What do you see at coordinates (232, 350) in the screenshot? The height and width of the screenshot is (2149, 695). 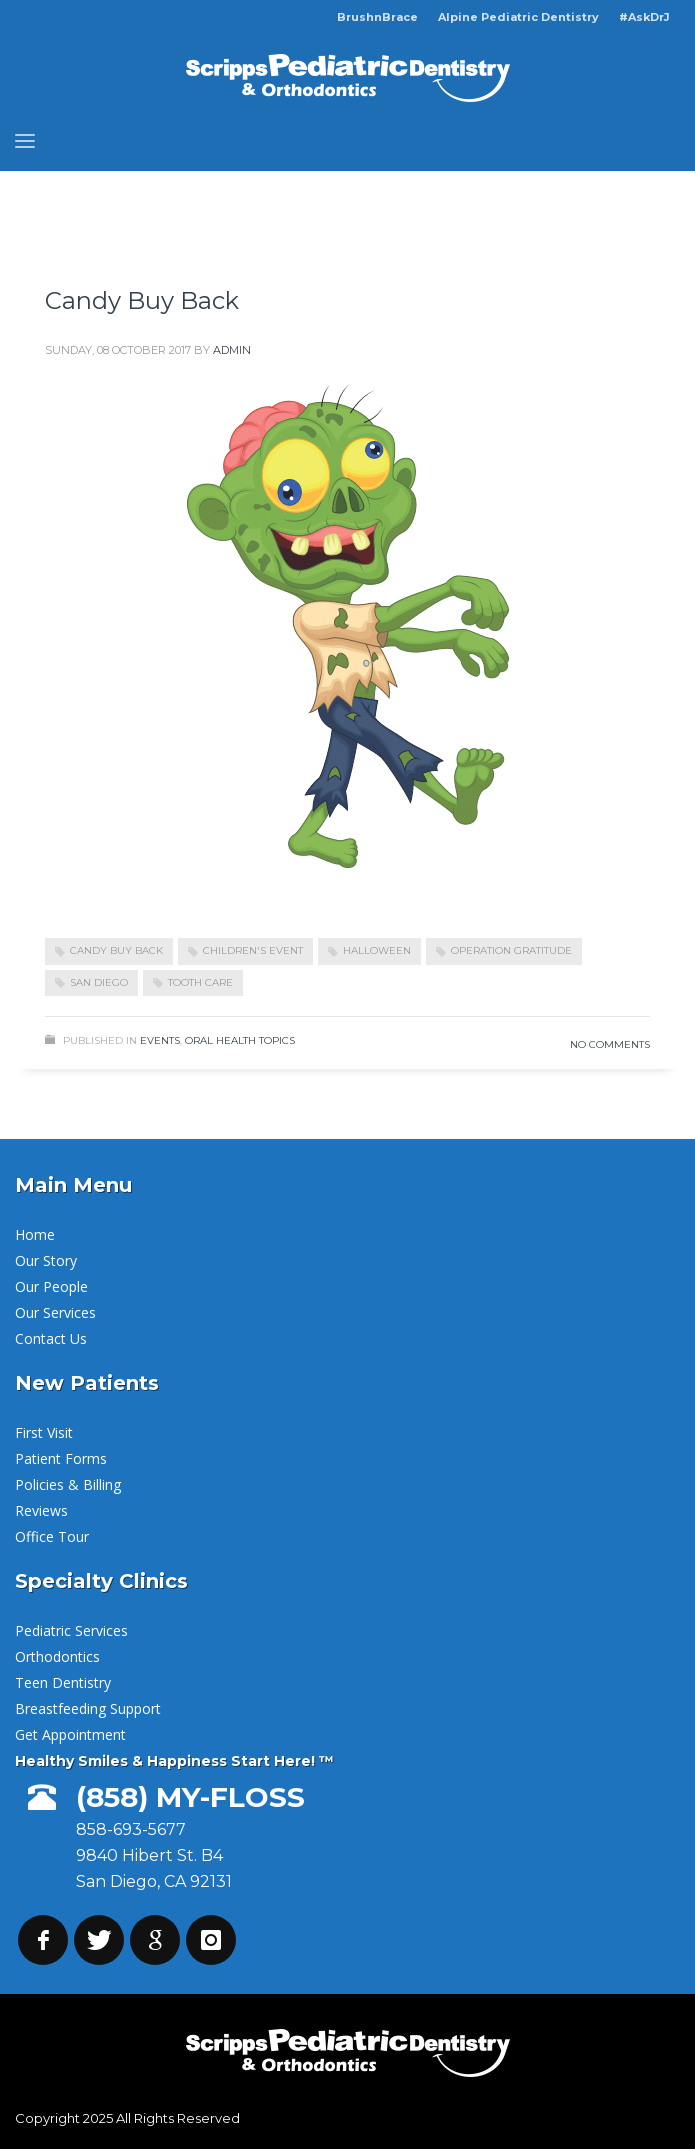 I see `admin` at bounding box center [232, 350].